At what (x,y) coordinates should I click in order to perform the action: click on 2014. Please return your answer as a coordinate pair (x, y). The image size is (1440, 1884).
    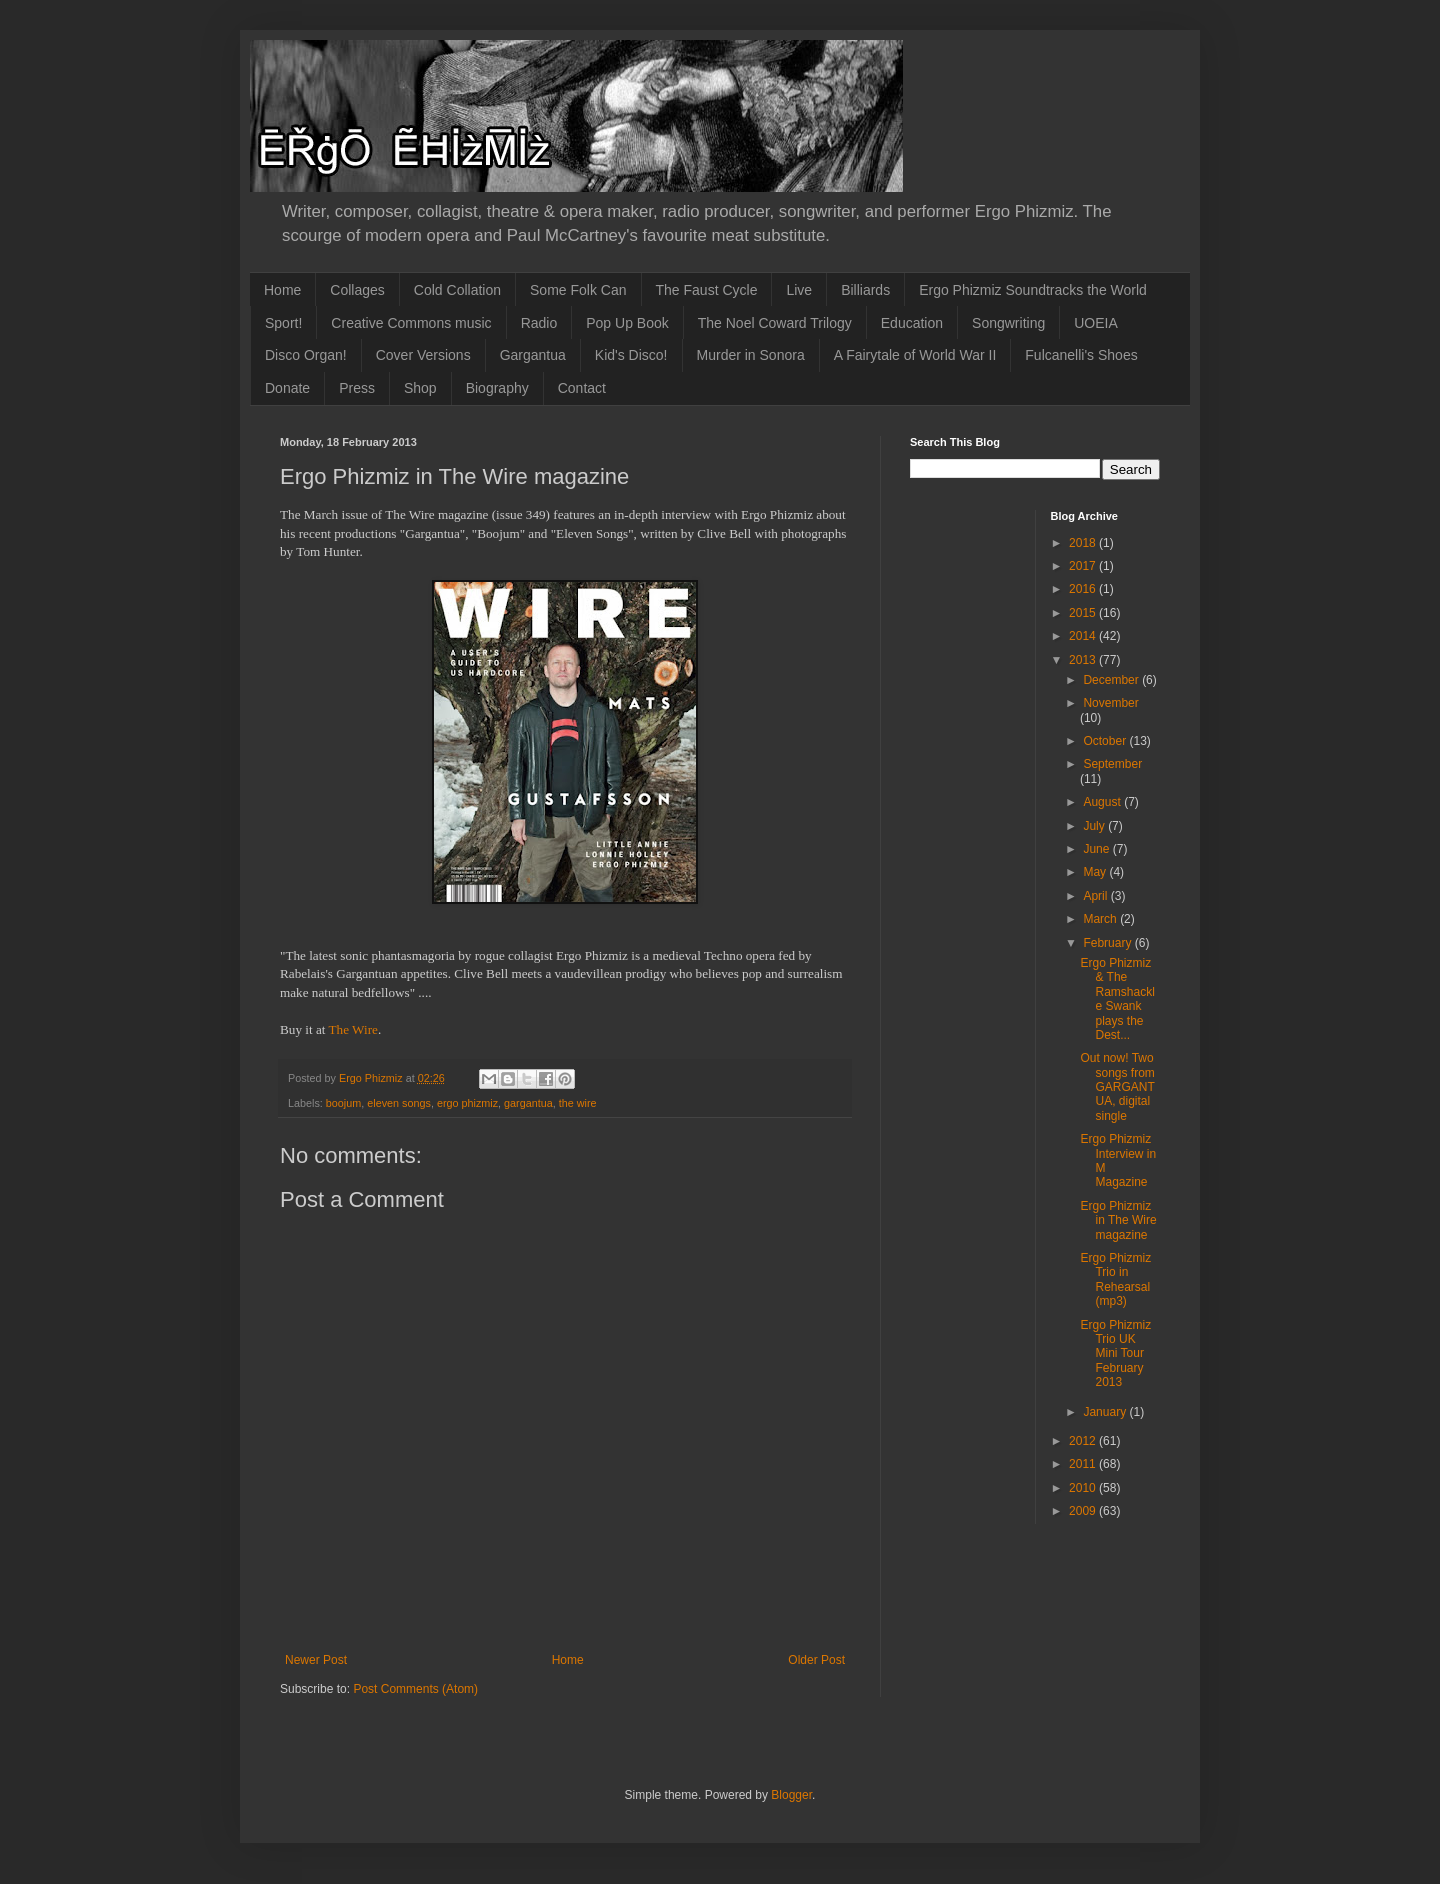
    Looking at the image, I should click on (1084, 636).